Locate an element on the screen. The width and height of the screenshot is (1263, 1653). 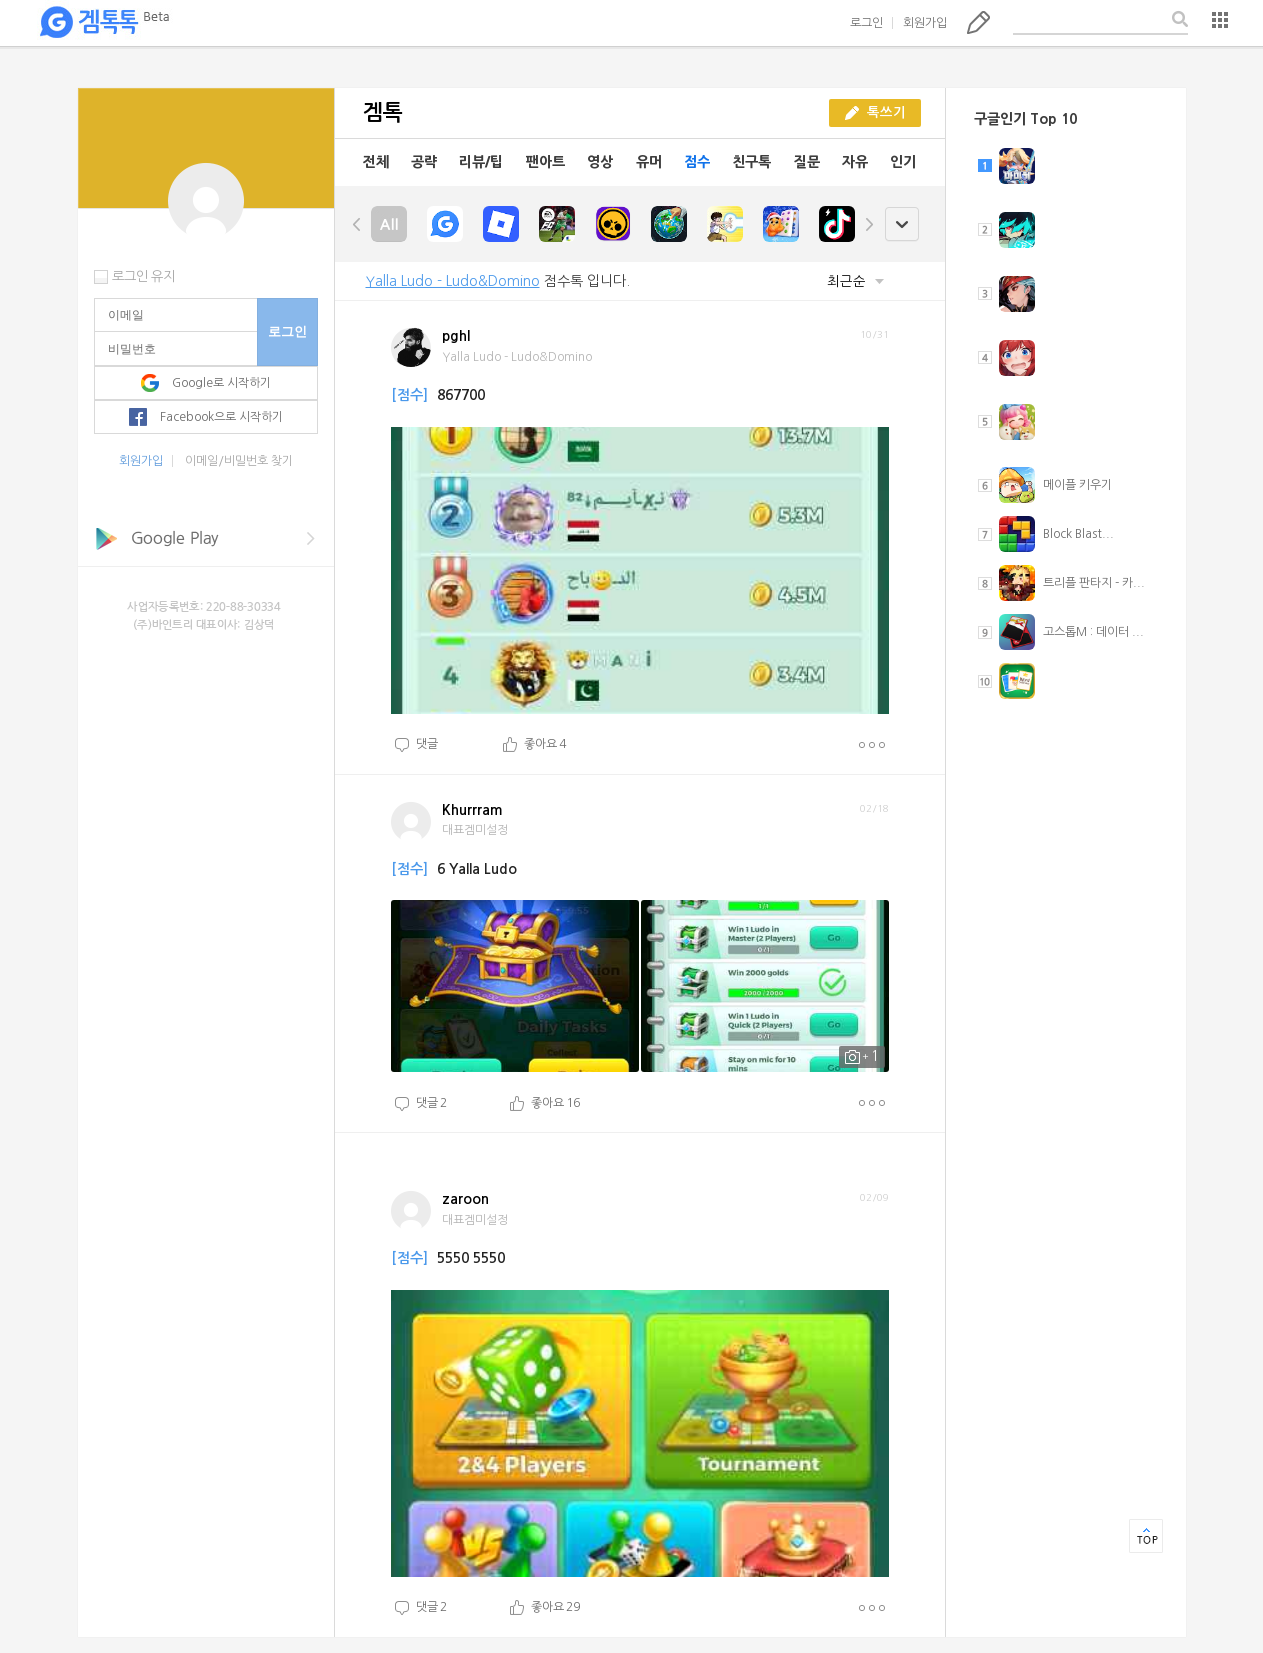
최근순 is located at coordinates (855, 281).